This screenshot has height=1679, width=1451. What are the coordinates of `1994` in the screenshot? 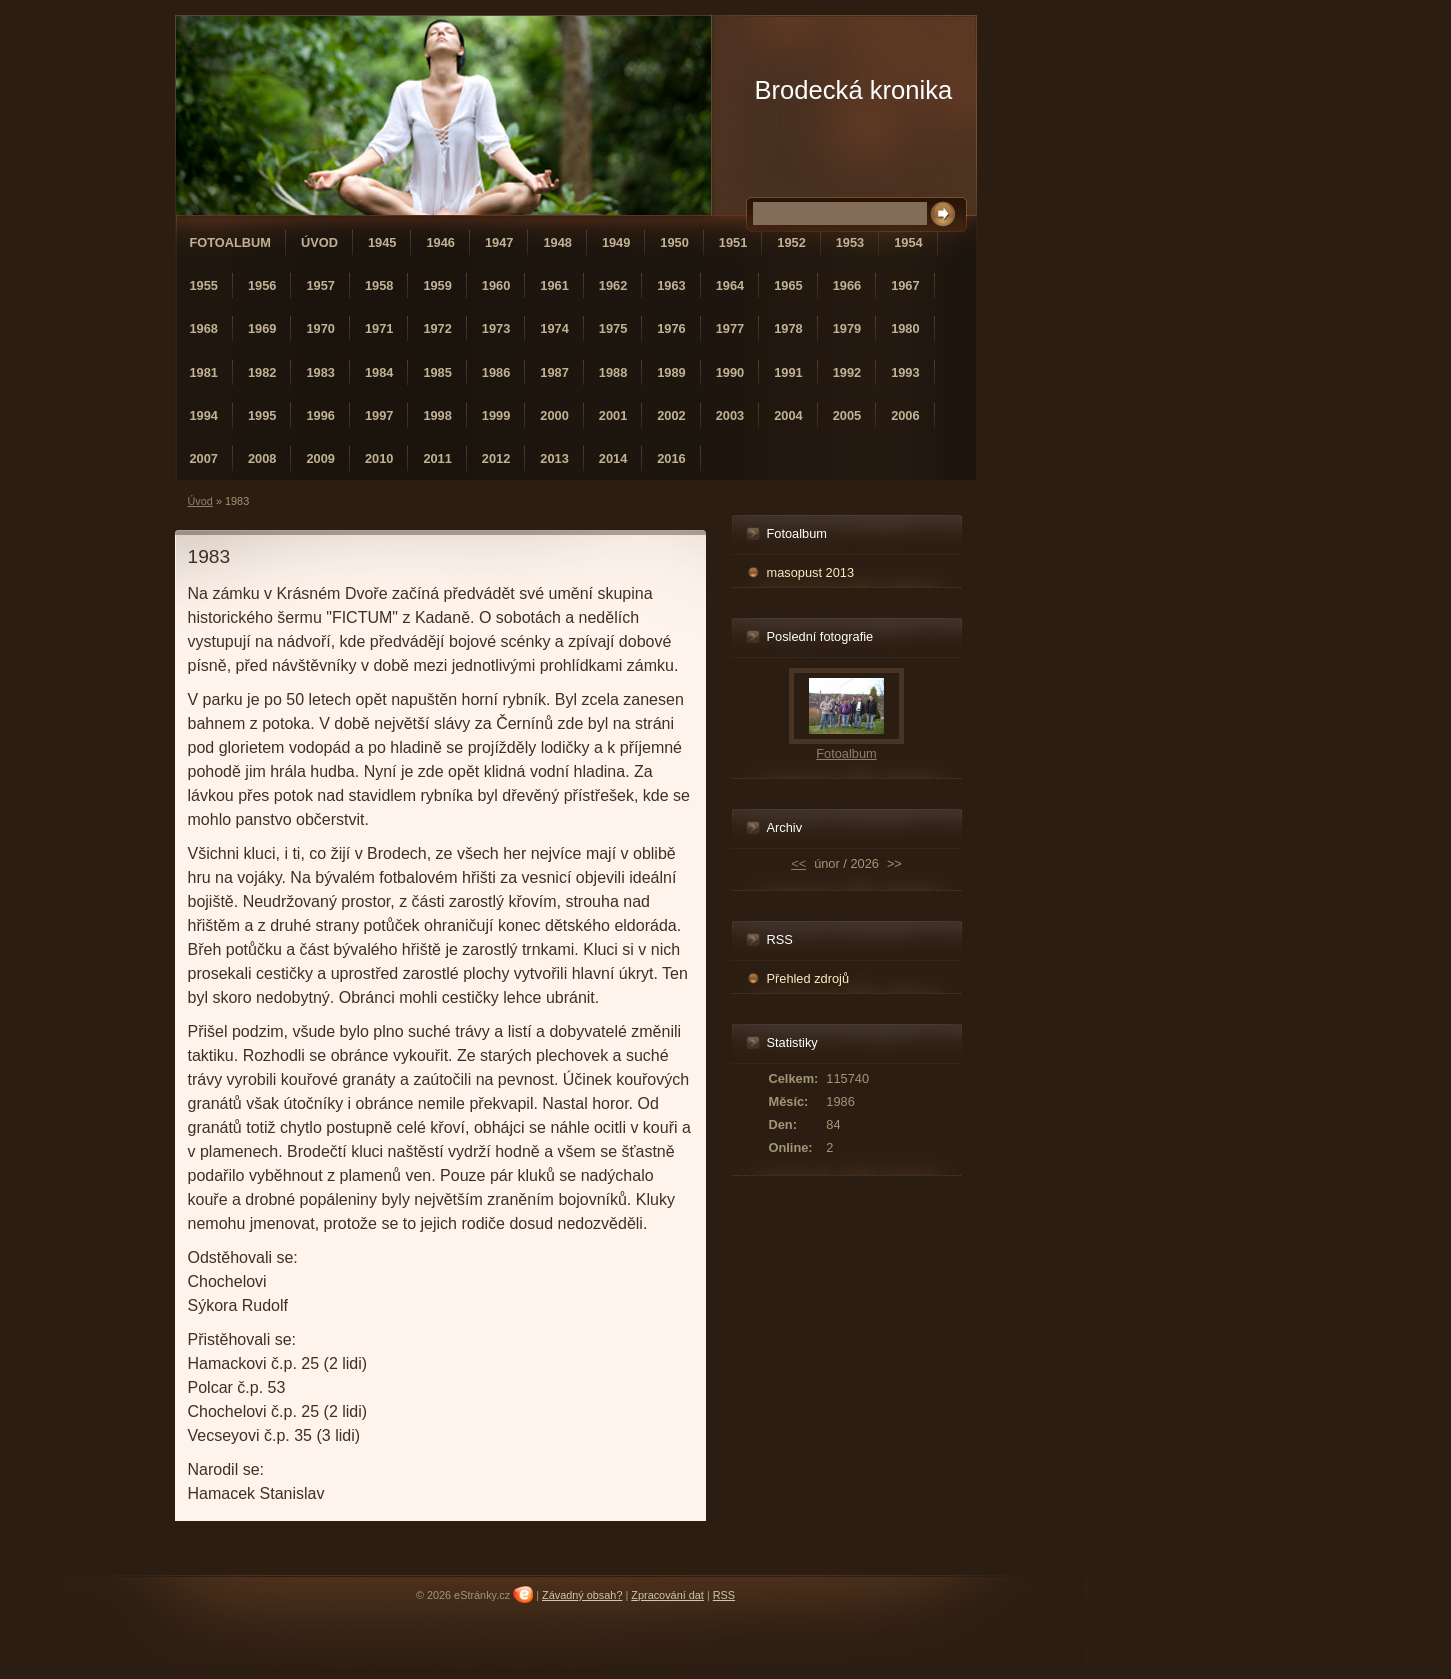 It's located at (204, 415).